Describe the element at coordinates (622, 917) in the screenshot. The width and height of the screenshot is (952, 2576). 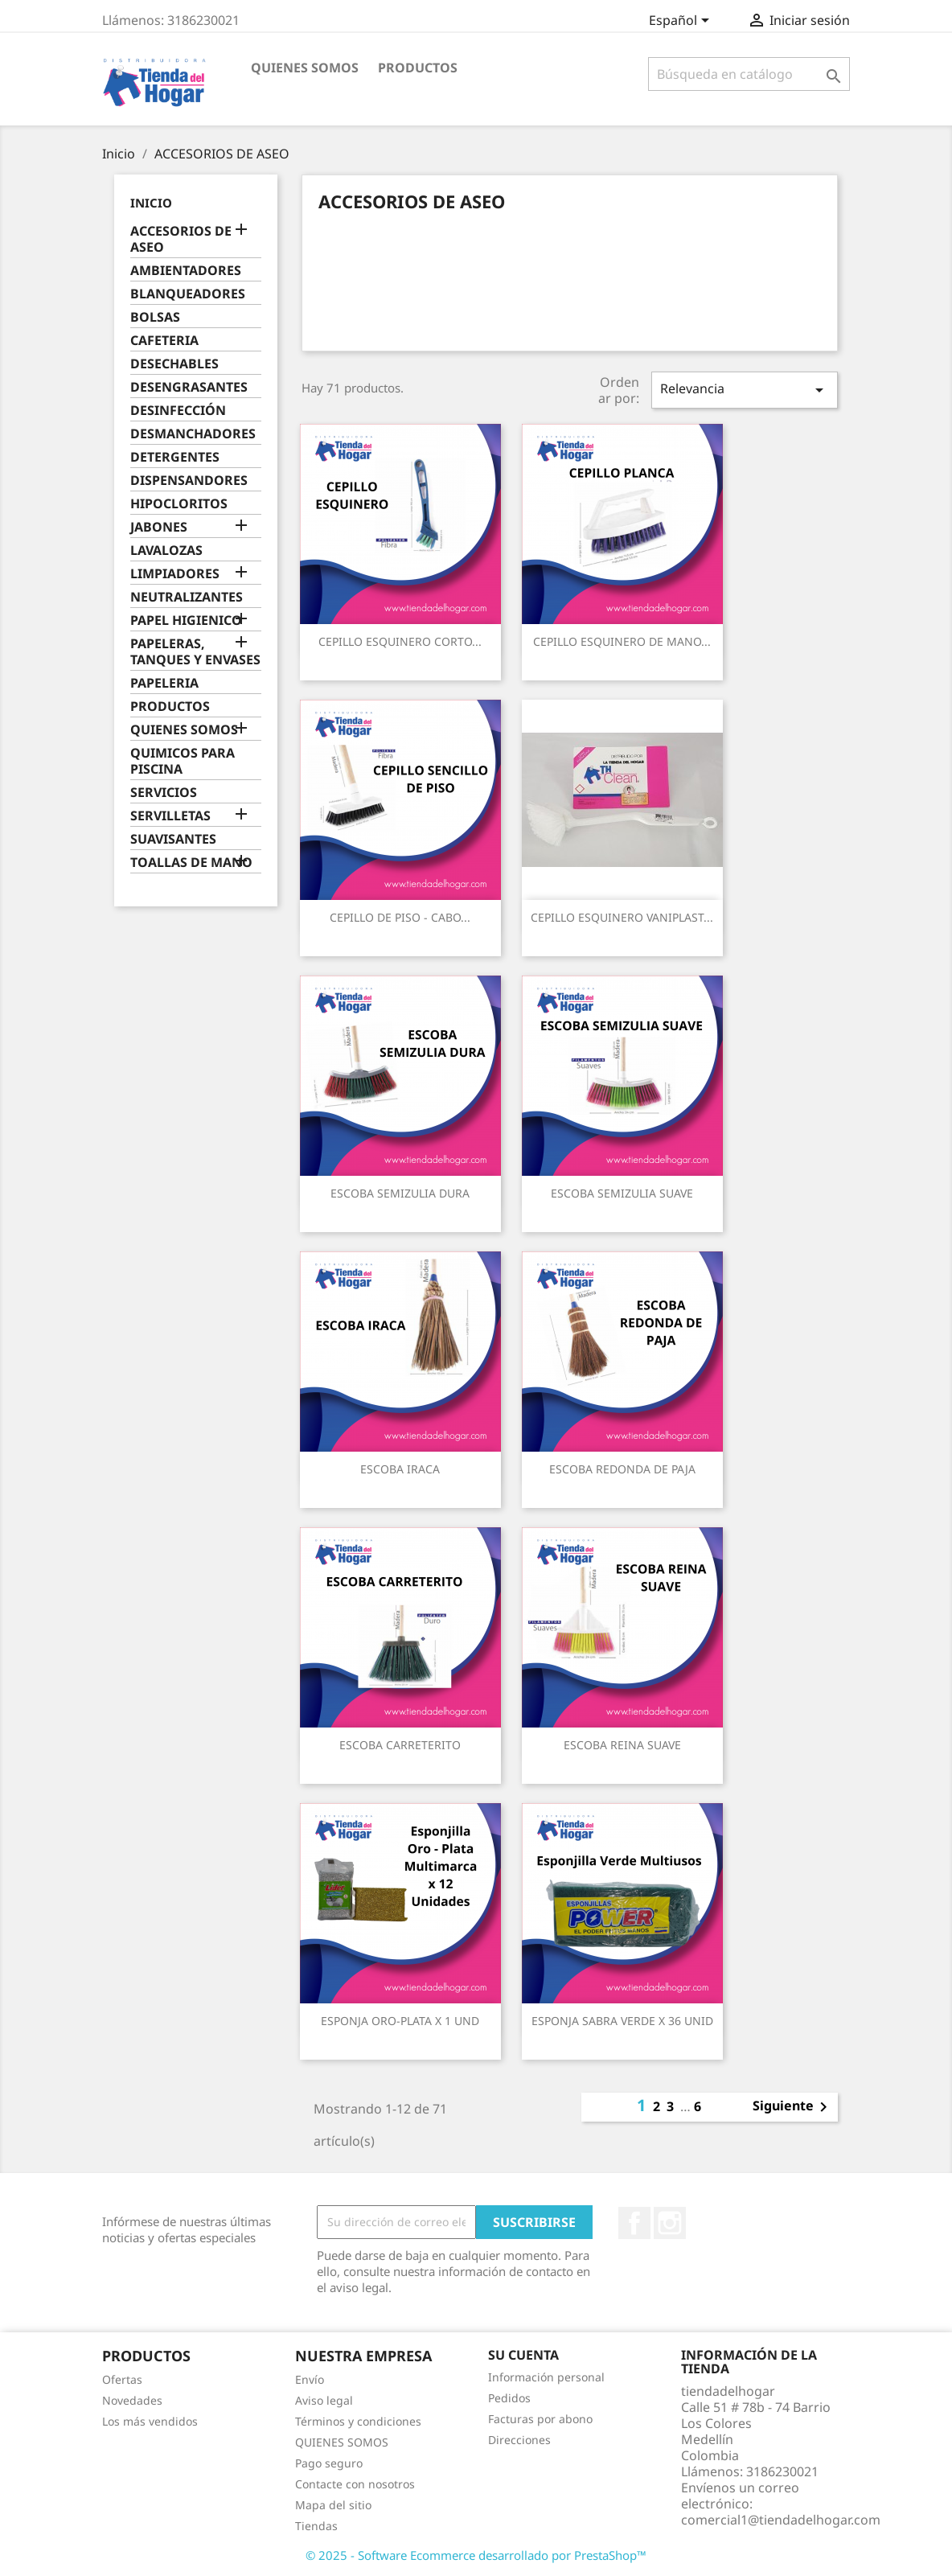
I see `CEPILLO ESQUINERO VANIPLAST...` at that location.